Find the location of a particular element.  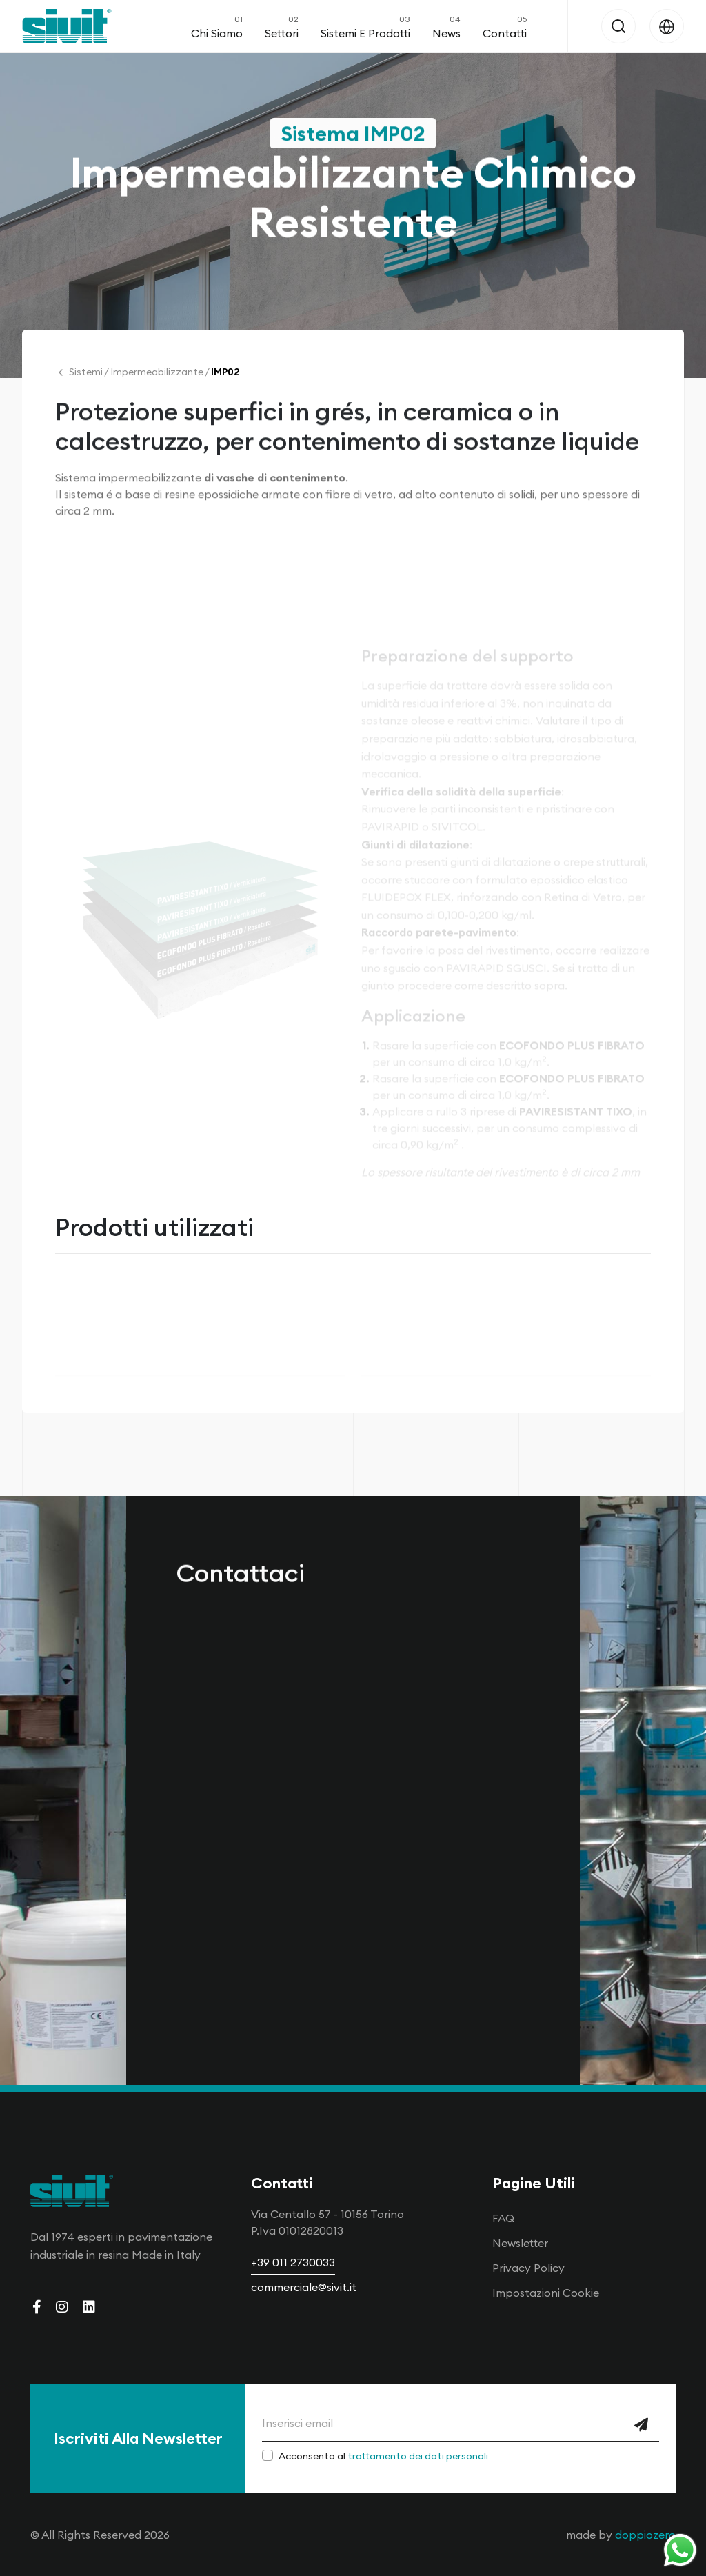

doppiozero is located at coordinates (645, 2535).